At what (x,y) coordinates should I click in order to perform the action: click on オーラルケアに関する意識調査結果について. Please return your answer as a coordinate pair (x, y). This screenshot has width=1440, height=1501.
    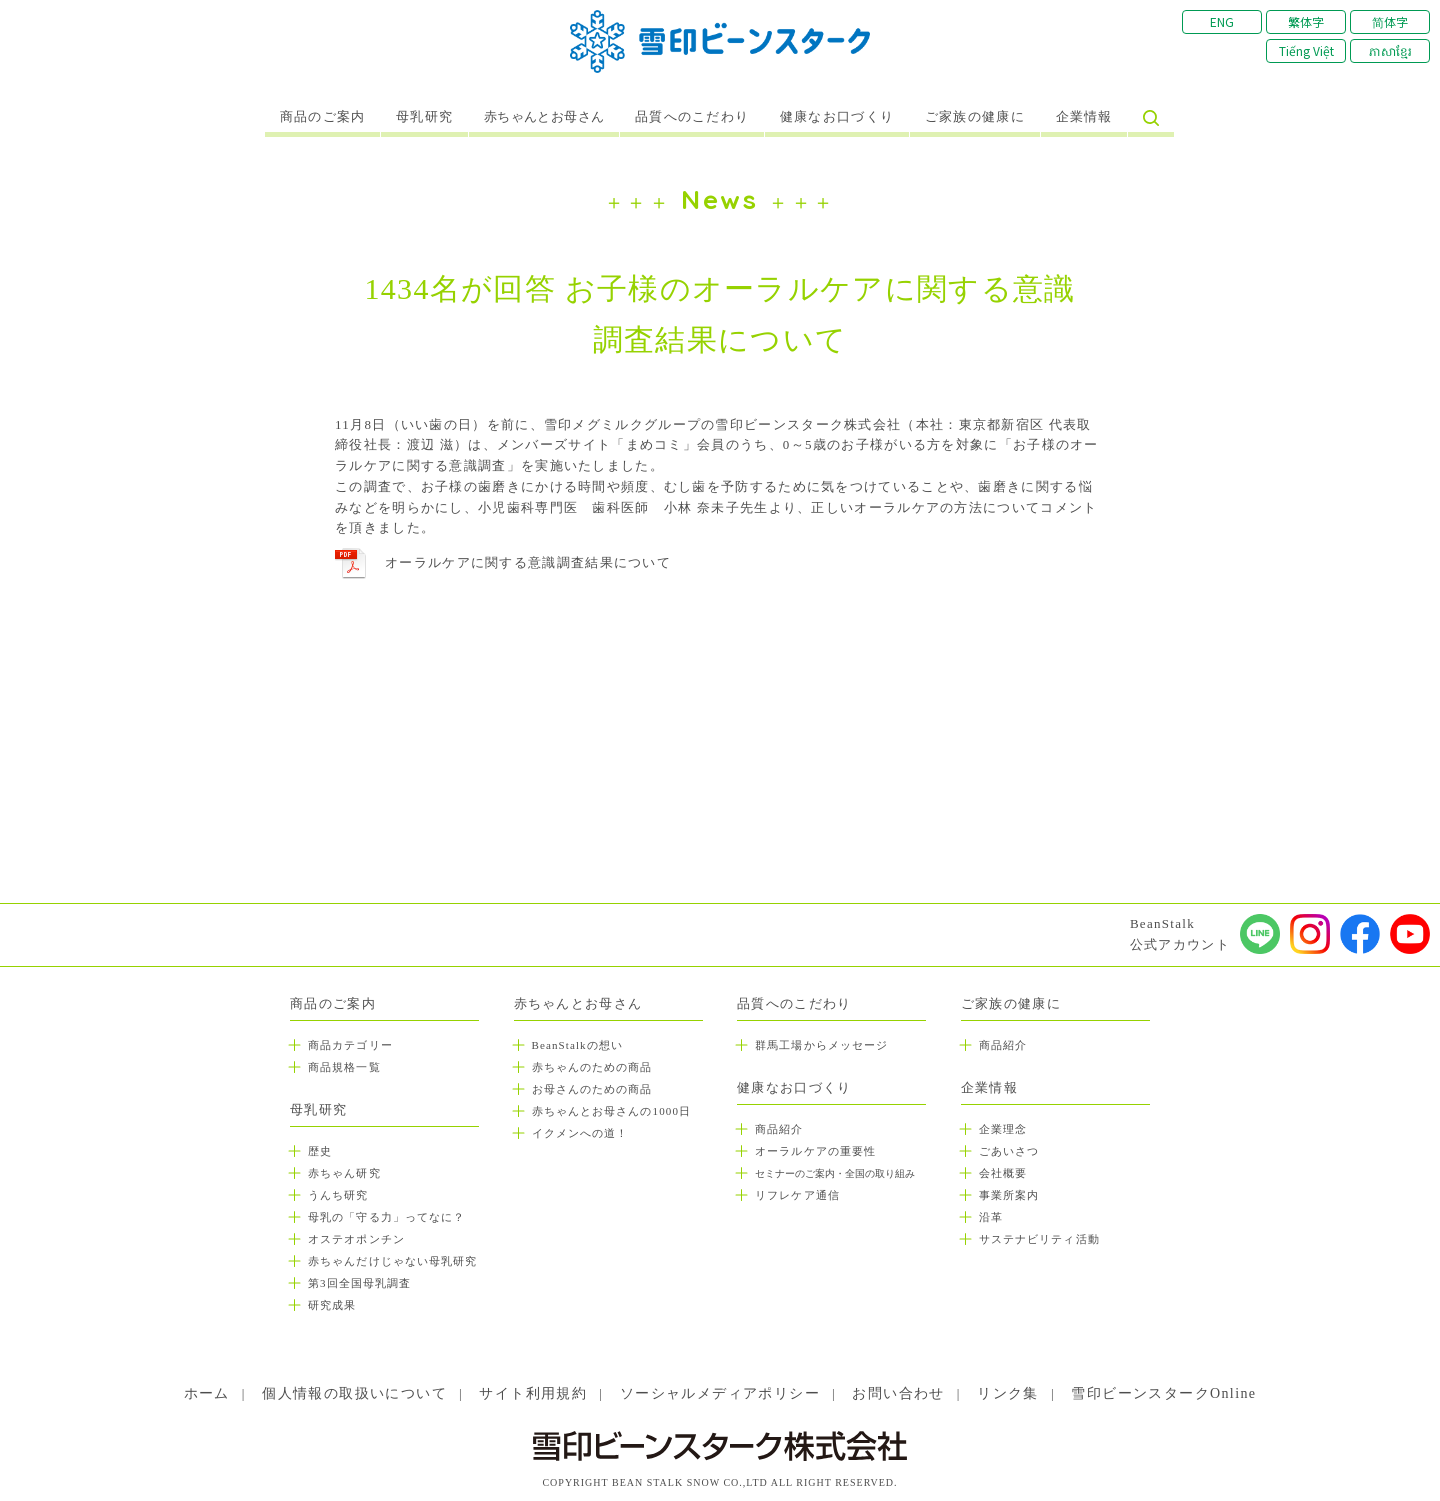
    Looking at the image, I should click on (528, 562).